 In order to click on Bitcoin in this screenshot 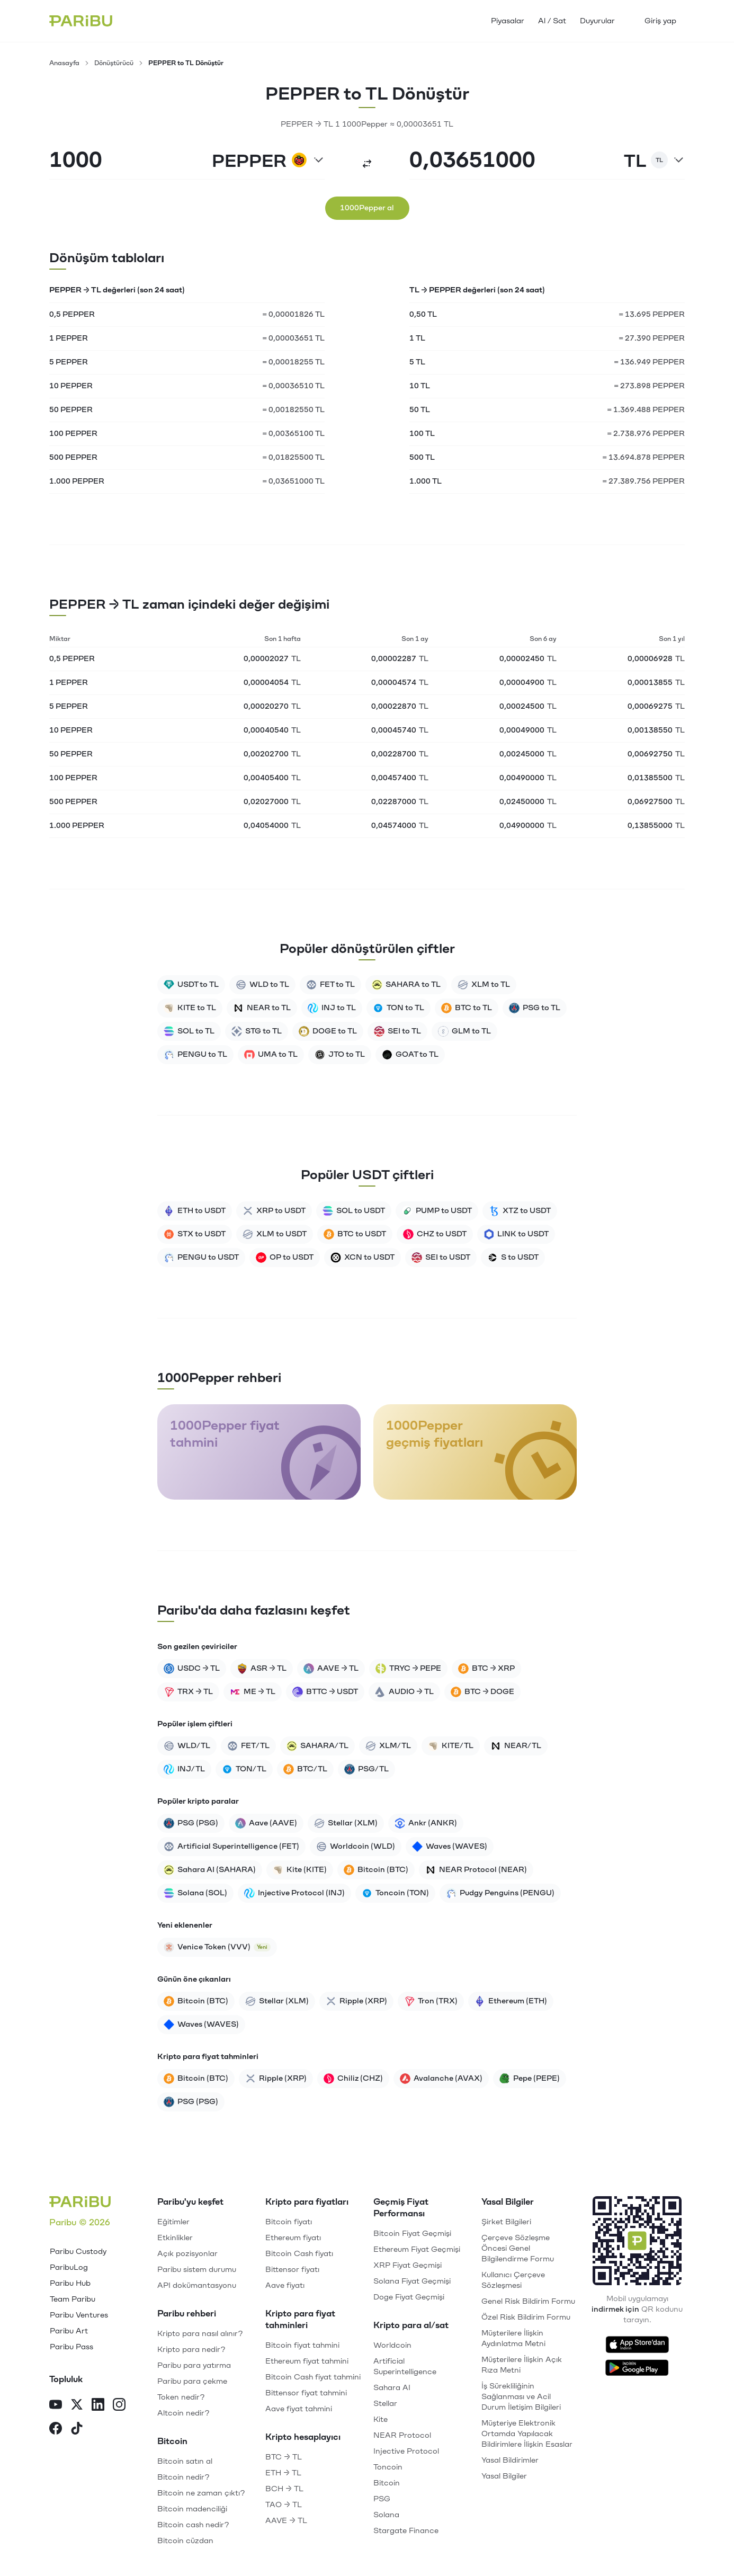, I will do `click(386, 2483)`.